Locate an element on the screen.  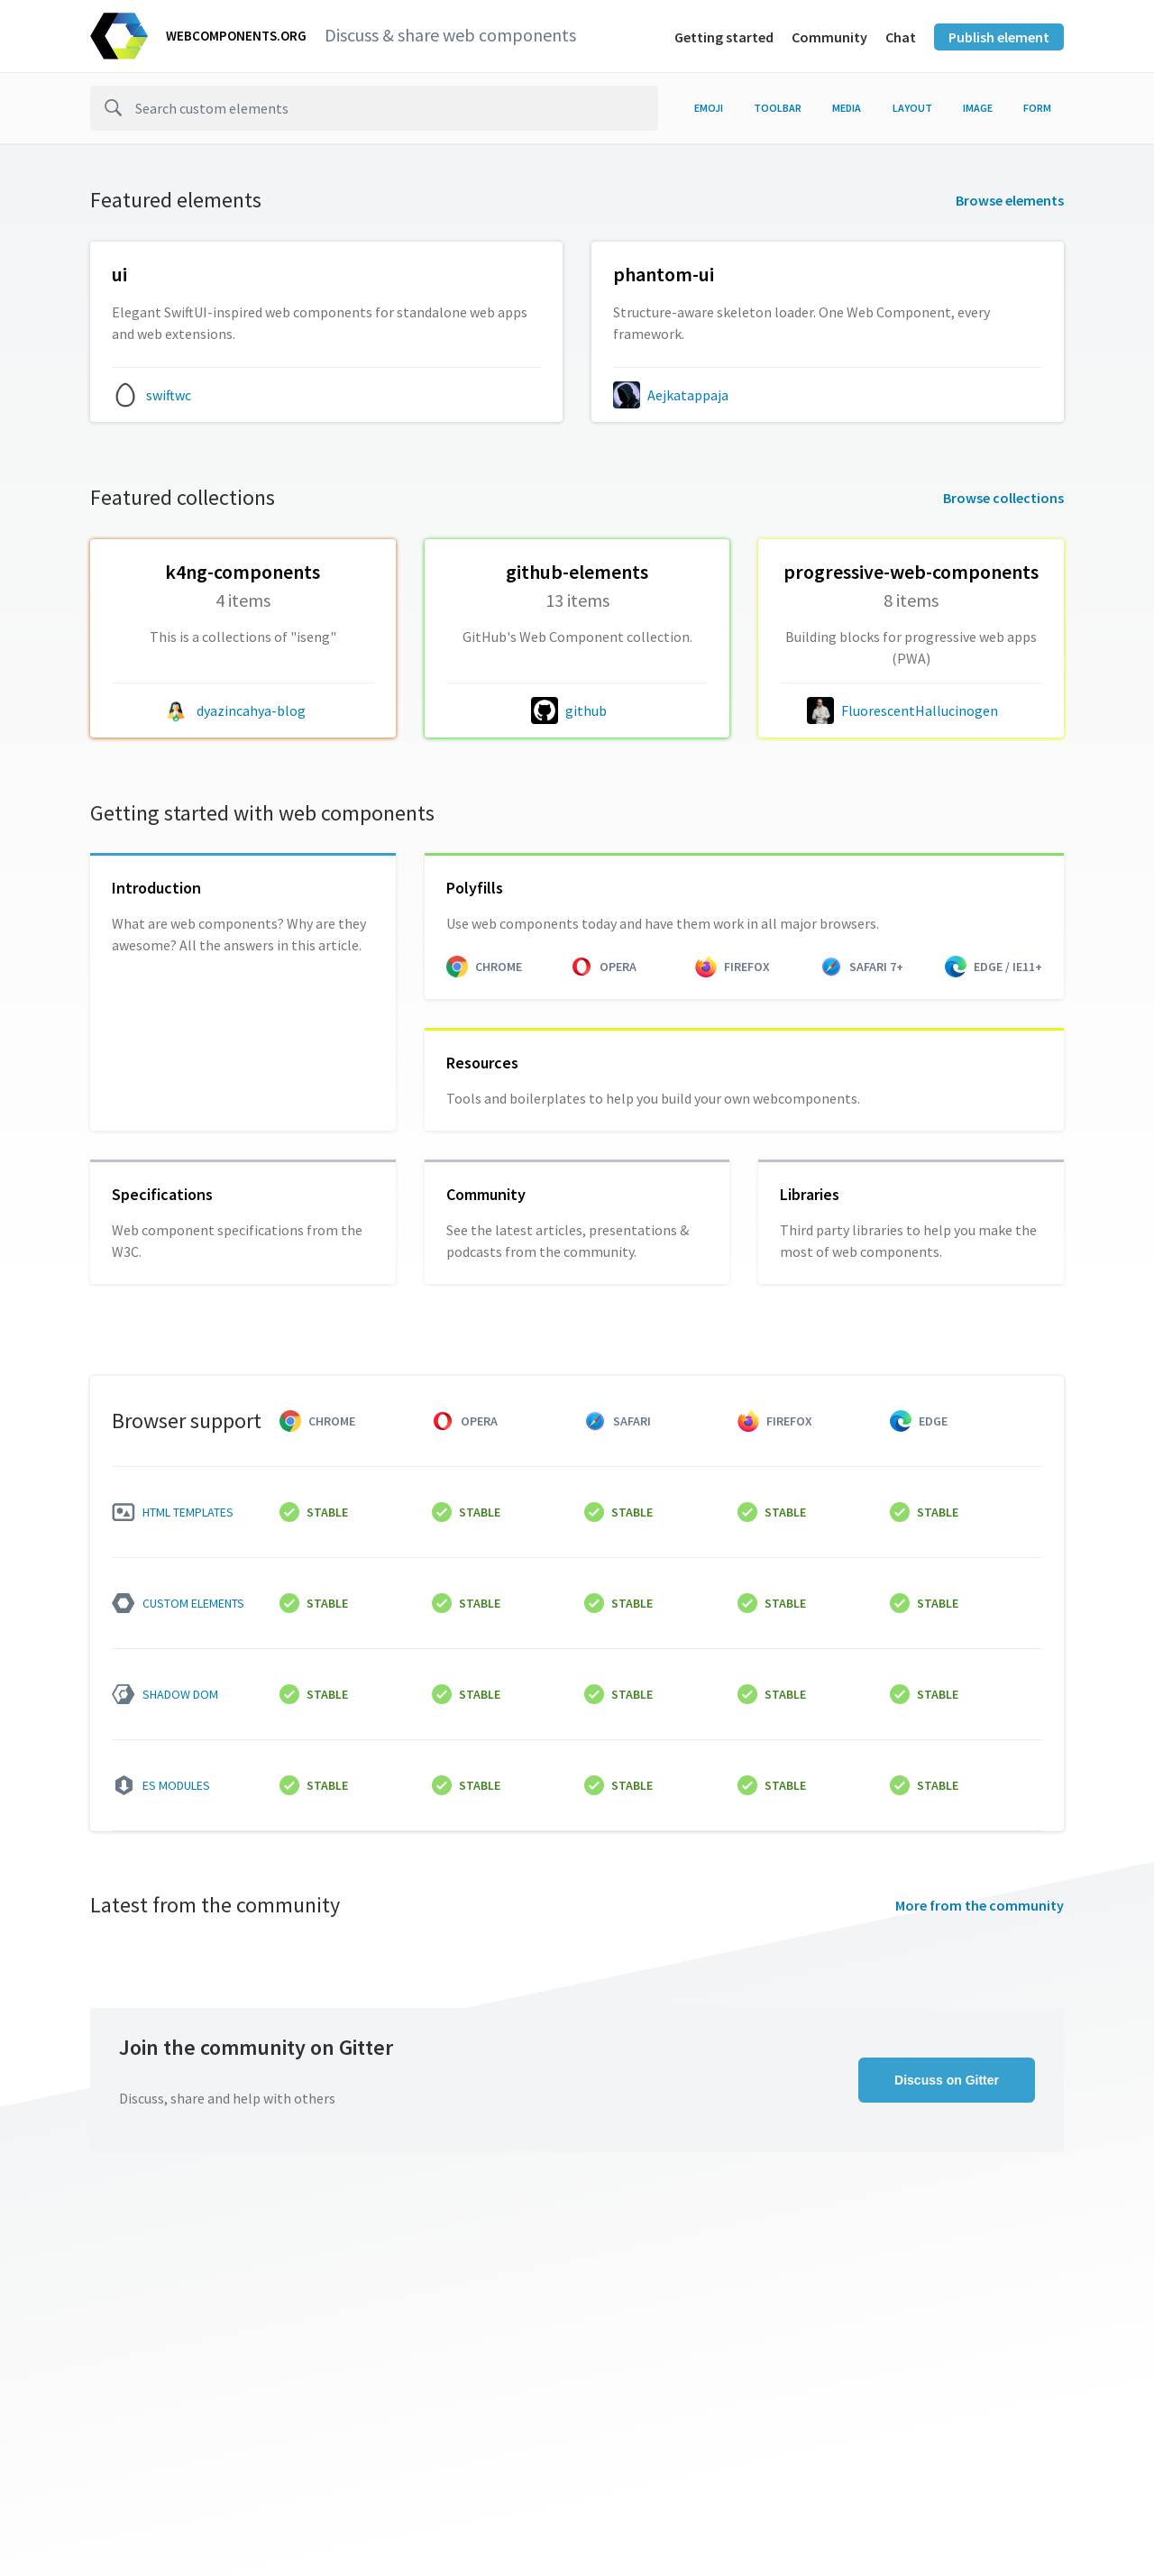
swiftwc [swiftwc author] is located at coordinates (168, 395).